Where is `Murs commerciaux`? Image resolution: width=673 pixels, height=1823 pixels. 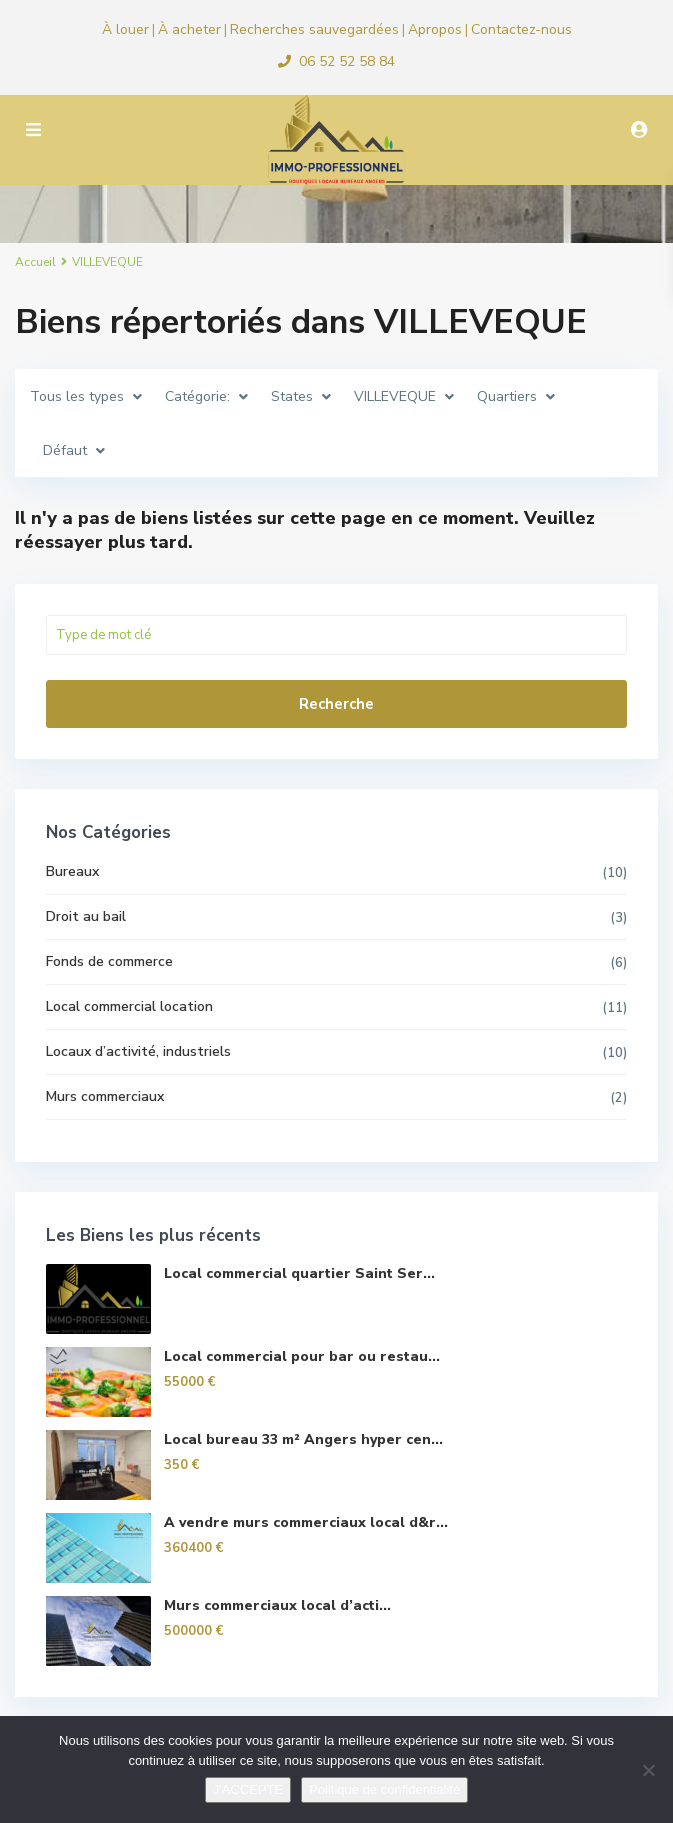 Murs commerciaux is located at coordinates (105, 1096).